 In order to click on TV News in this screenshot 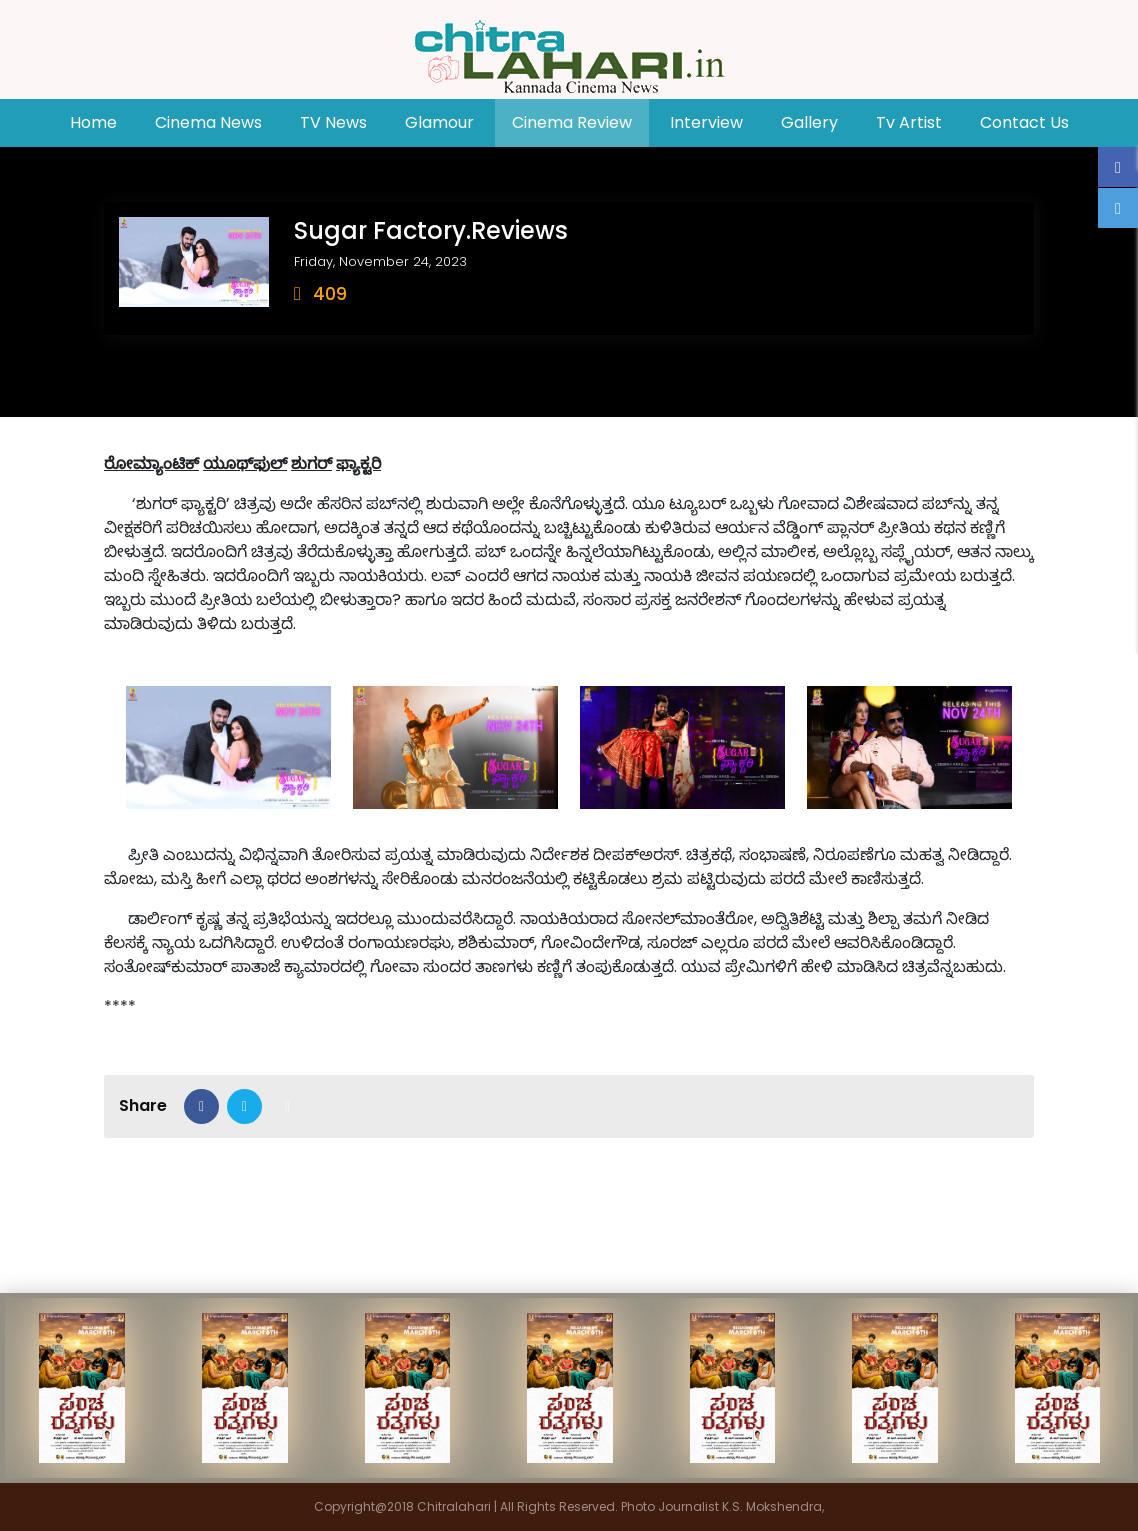, I will do `click(333, 122)`.